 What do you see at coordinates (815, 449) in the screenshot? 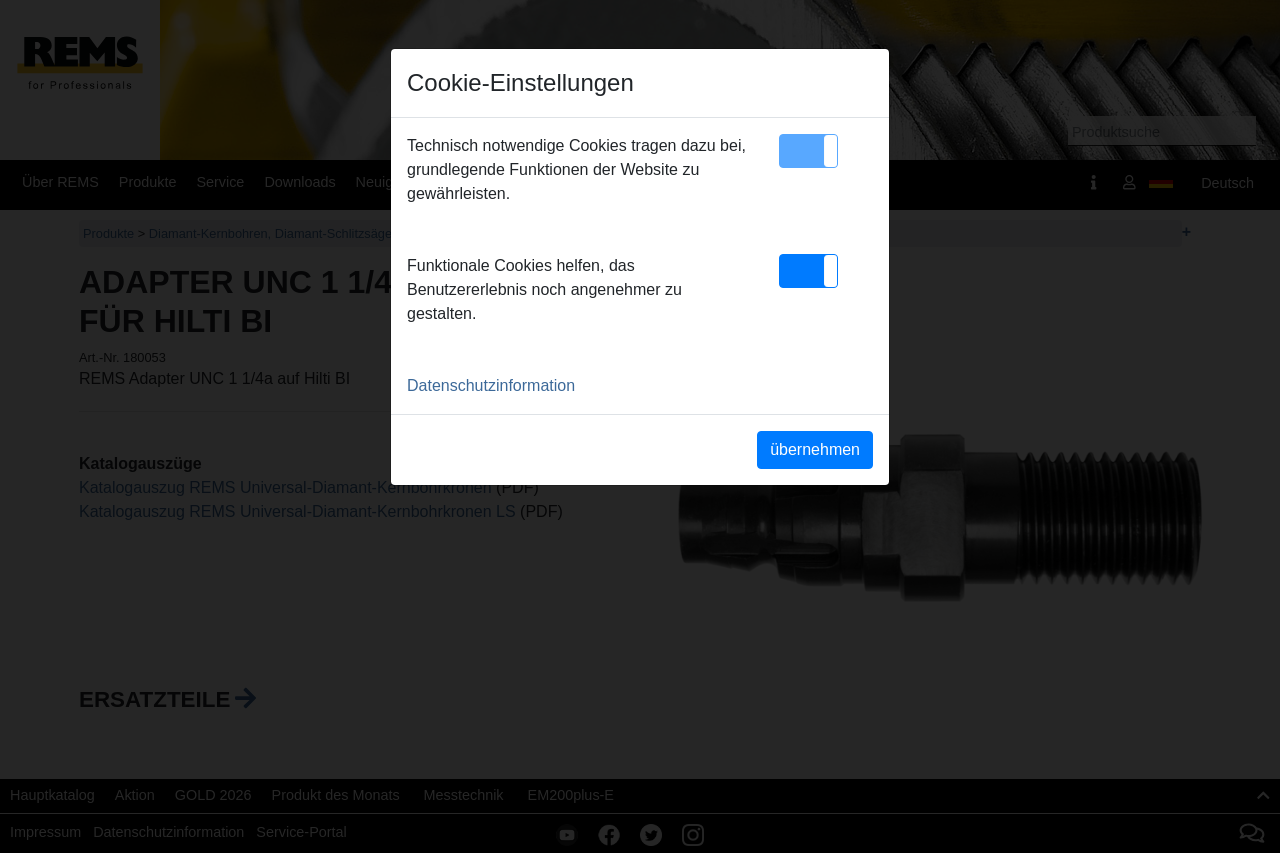
I see `übernehmen` at bounding box center [815, 449].